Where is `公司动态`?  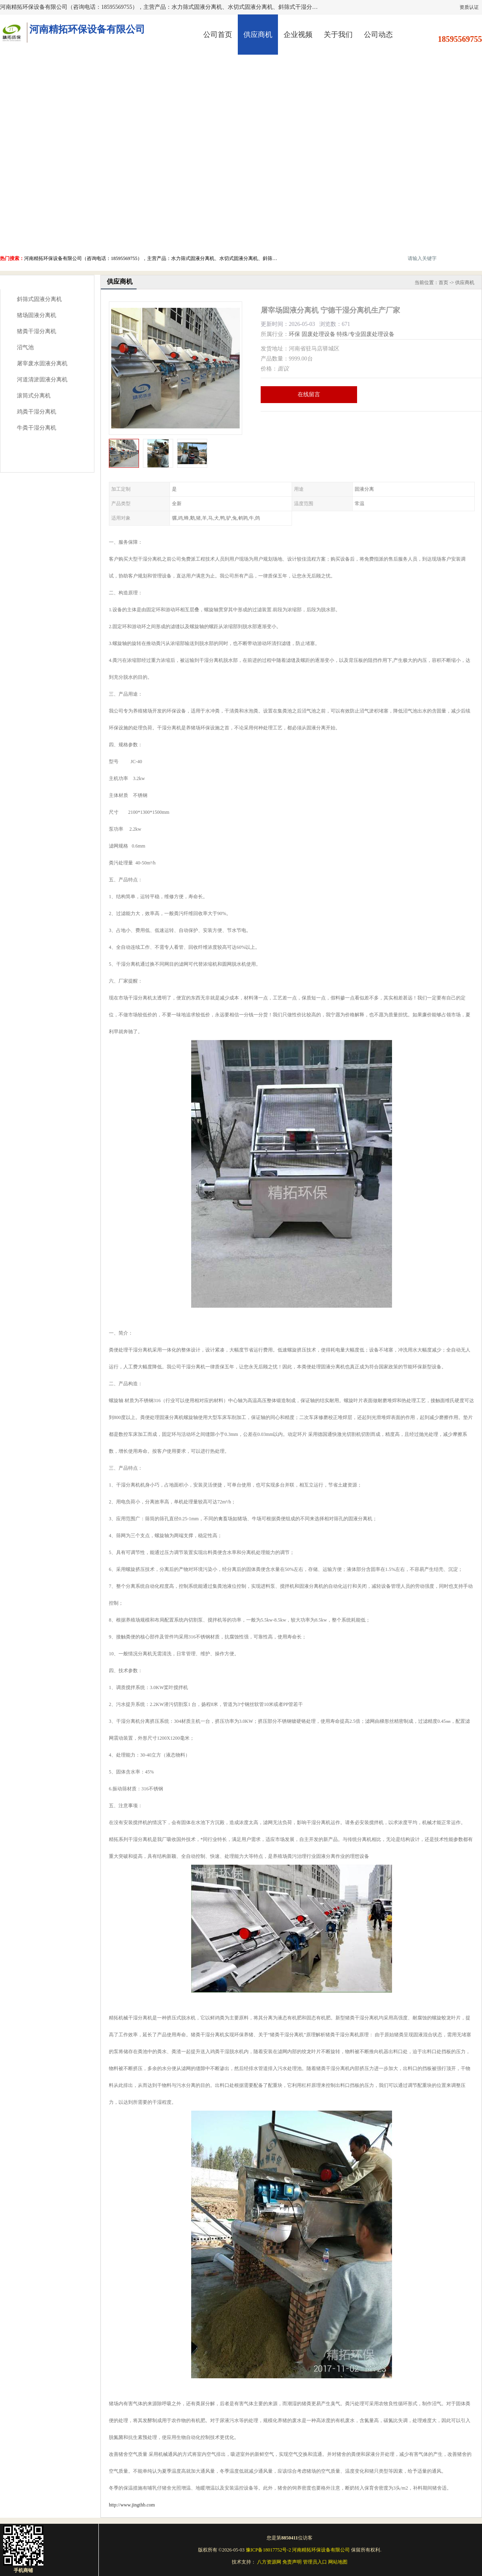
公司动态 is located at coordinates (378, 35).